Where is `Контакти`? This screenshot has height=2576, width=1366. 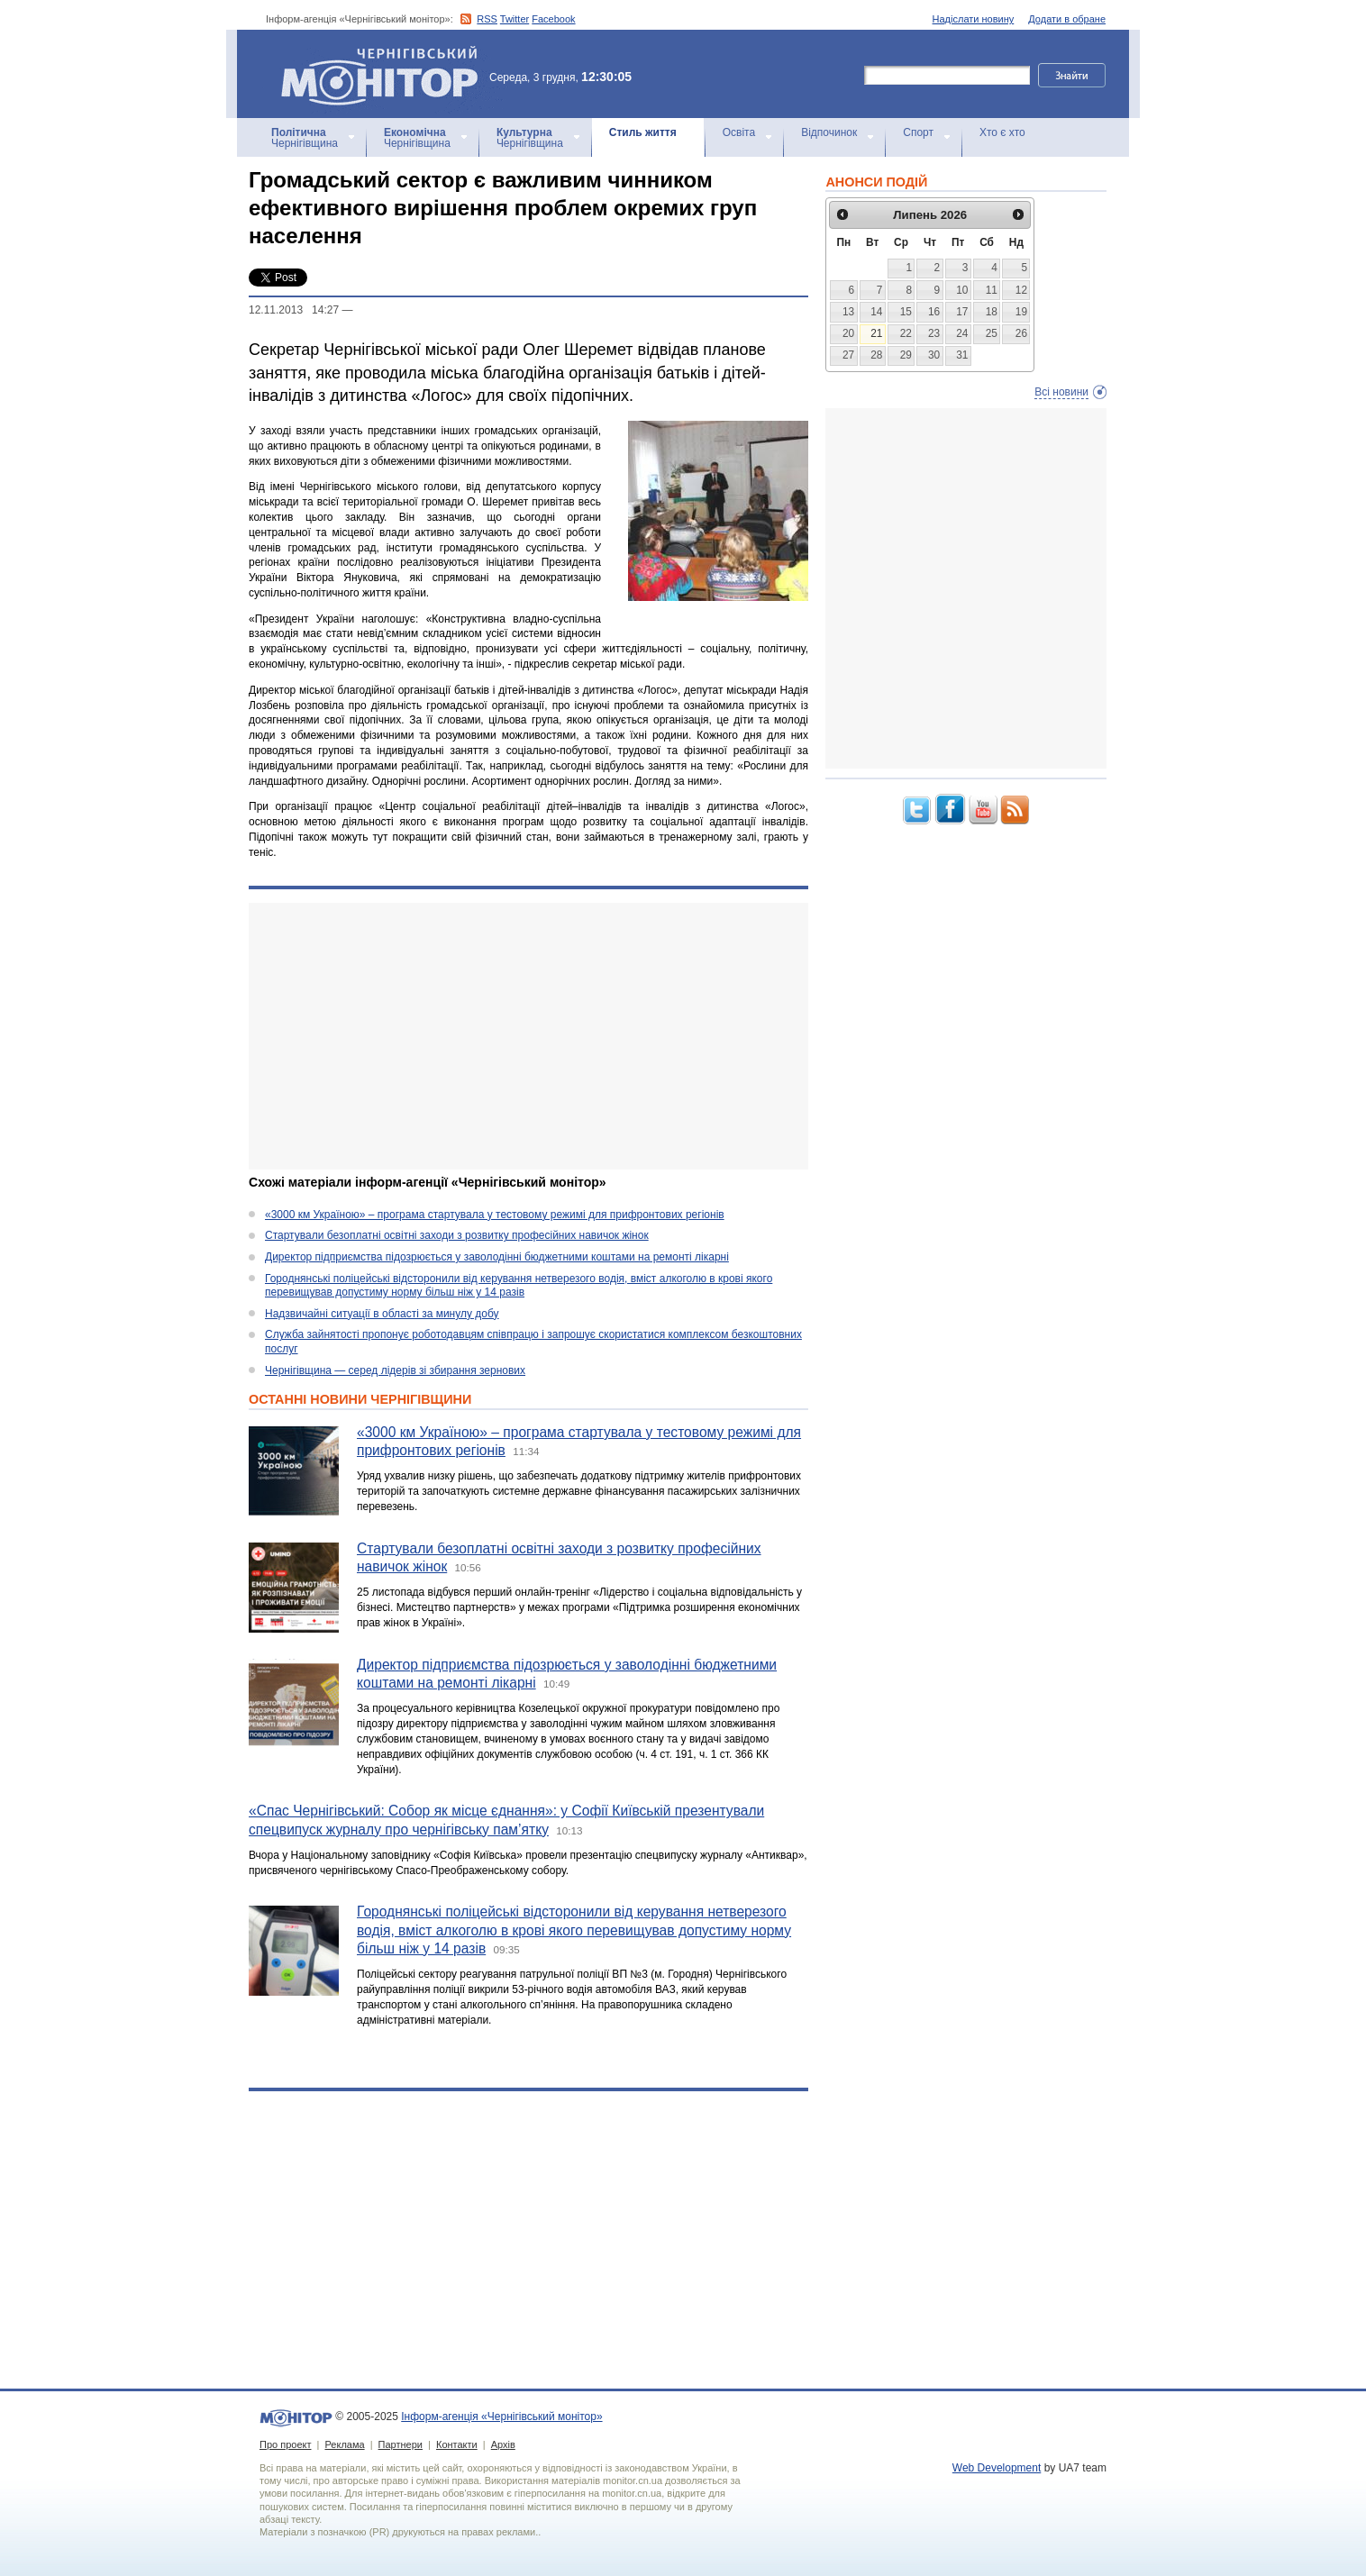
Контакти is located at coordinates (457, 2444).